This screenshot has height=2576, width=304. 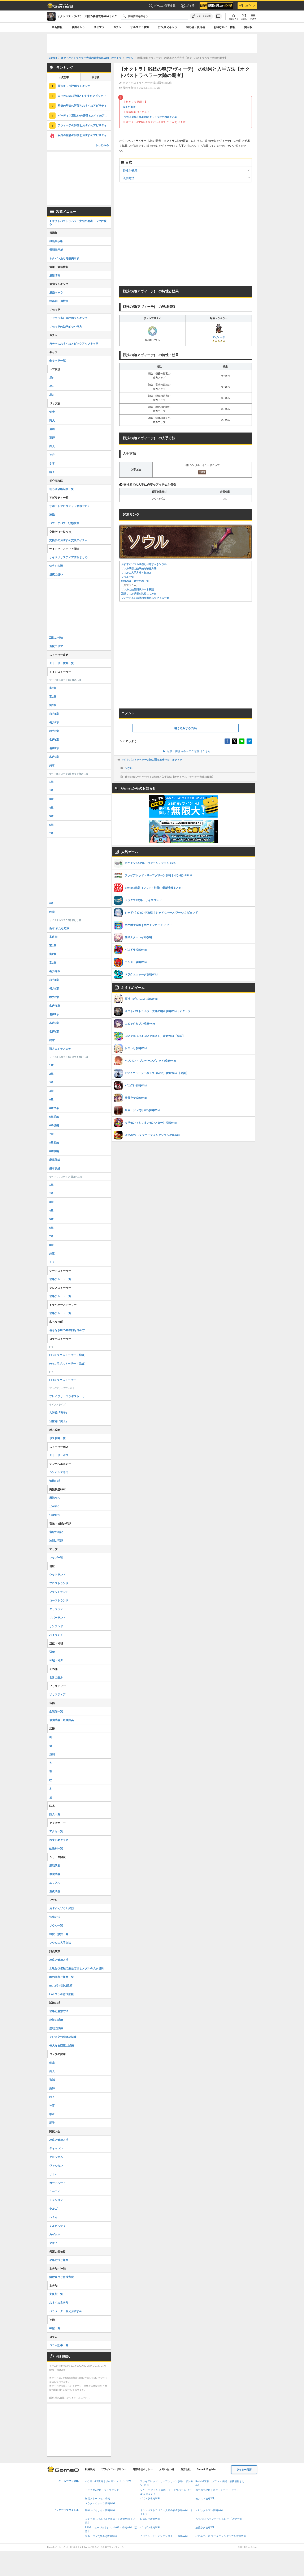 What do you see at coordinates (53, 2243) in the screenshot?
I see `アオイ` at bounding box center [53, 2243].